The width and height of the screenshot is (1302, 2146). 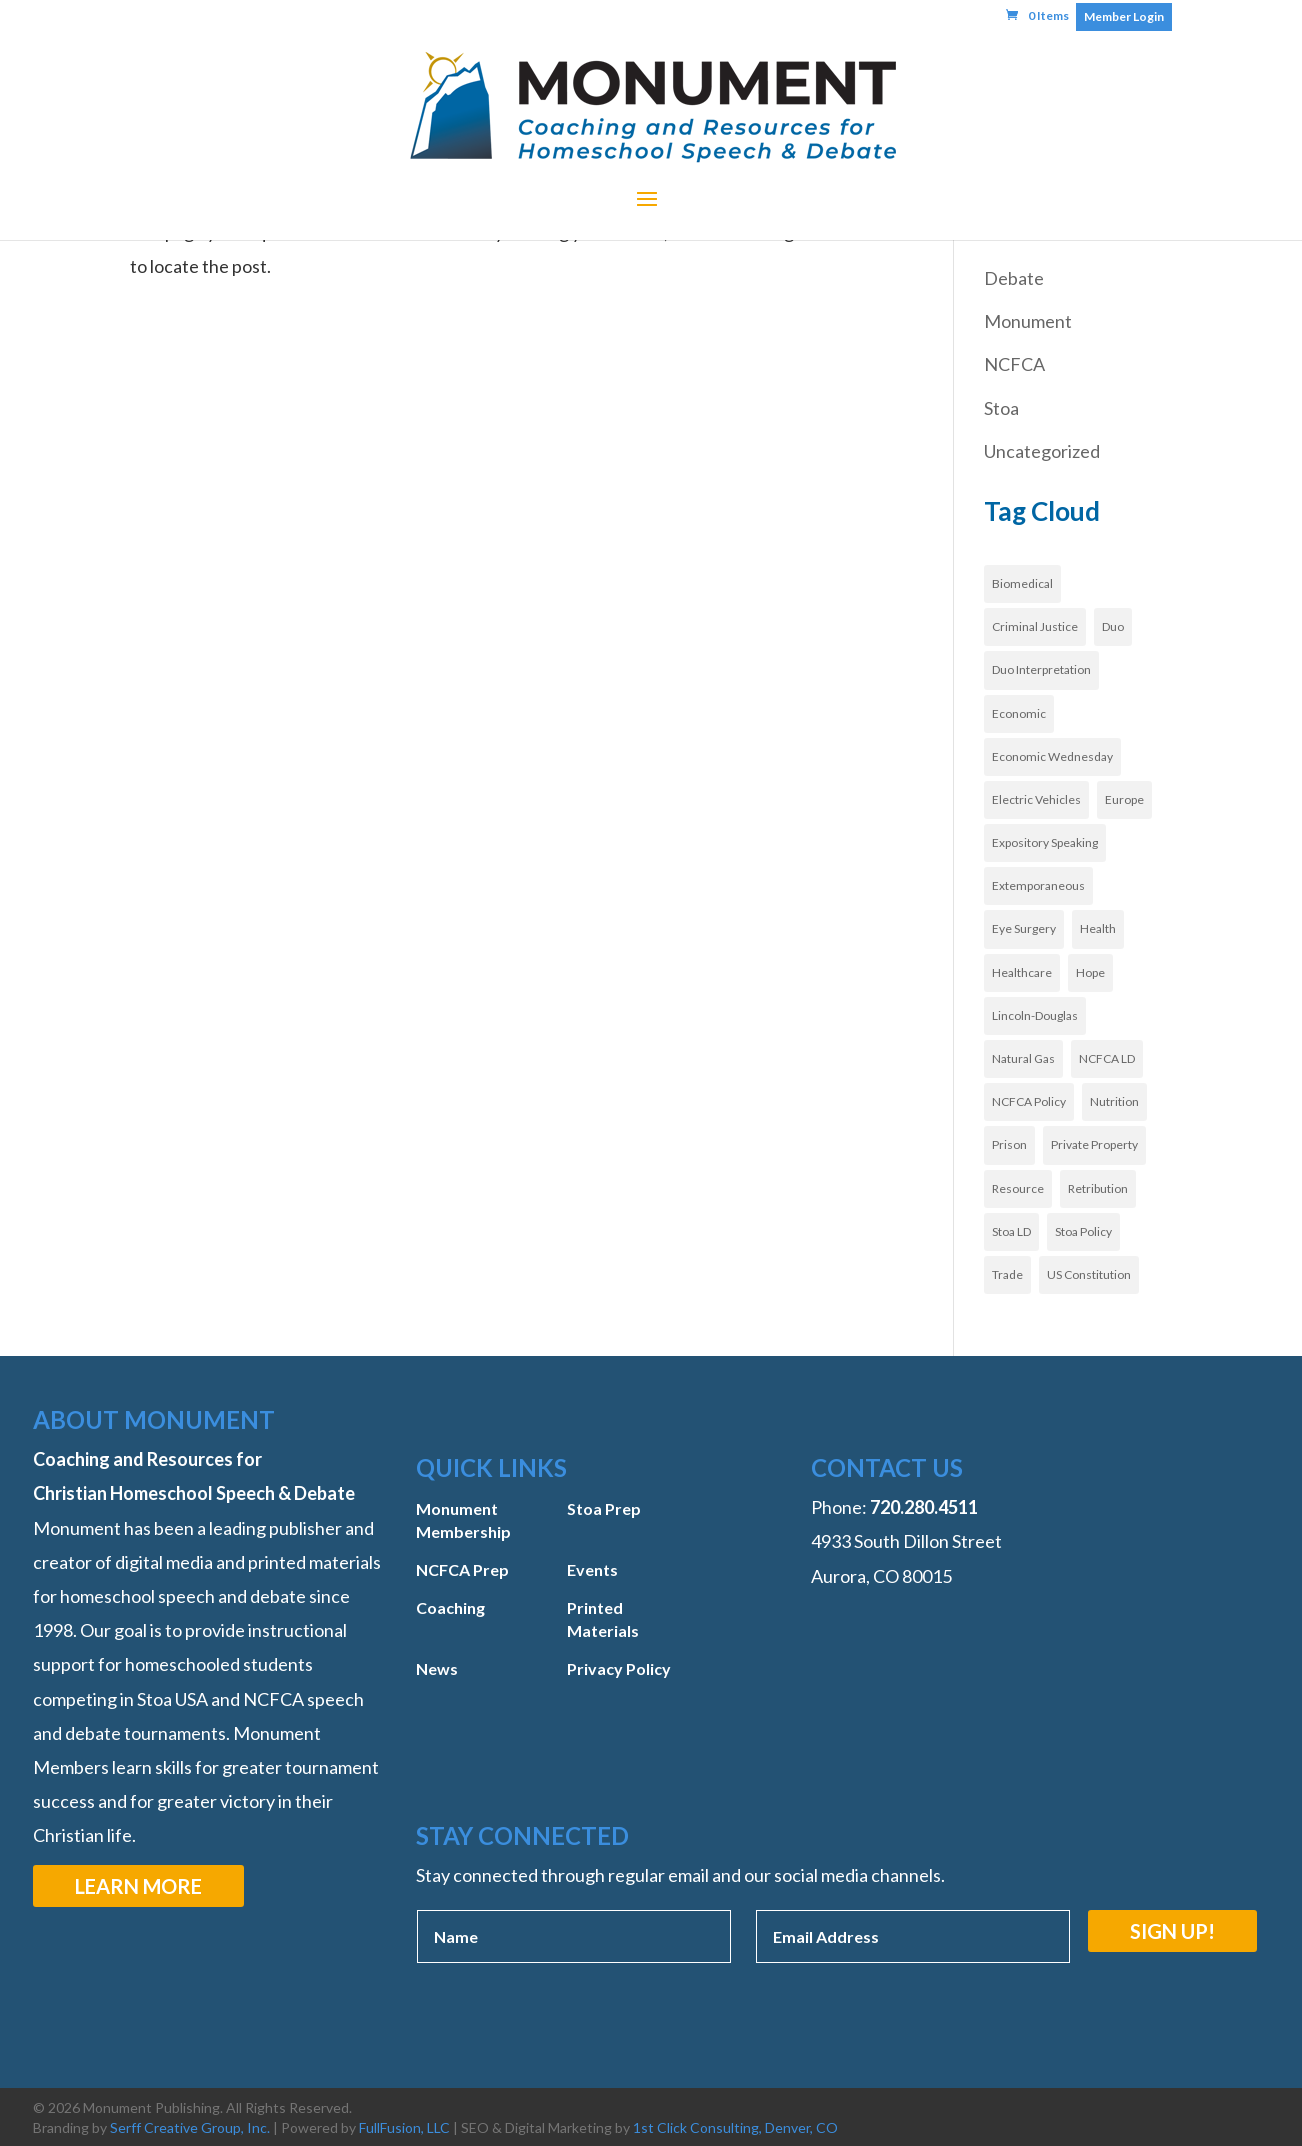 I want to click on ‭720.280.4511, so click(x=924, y=1507).